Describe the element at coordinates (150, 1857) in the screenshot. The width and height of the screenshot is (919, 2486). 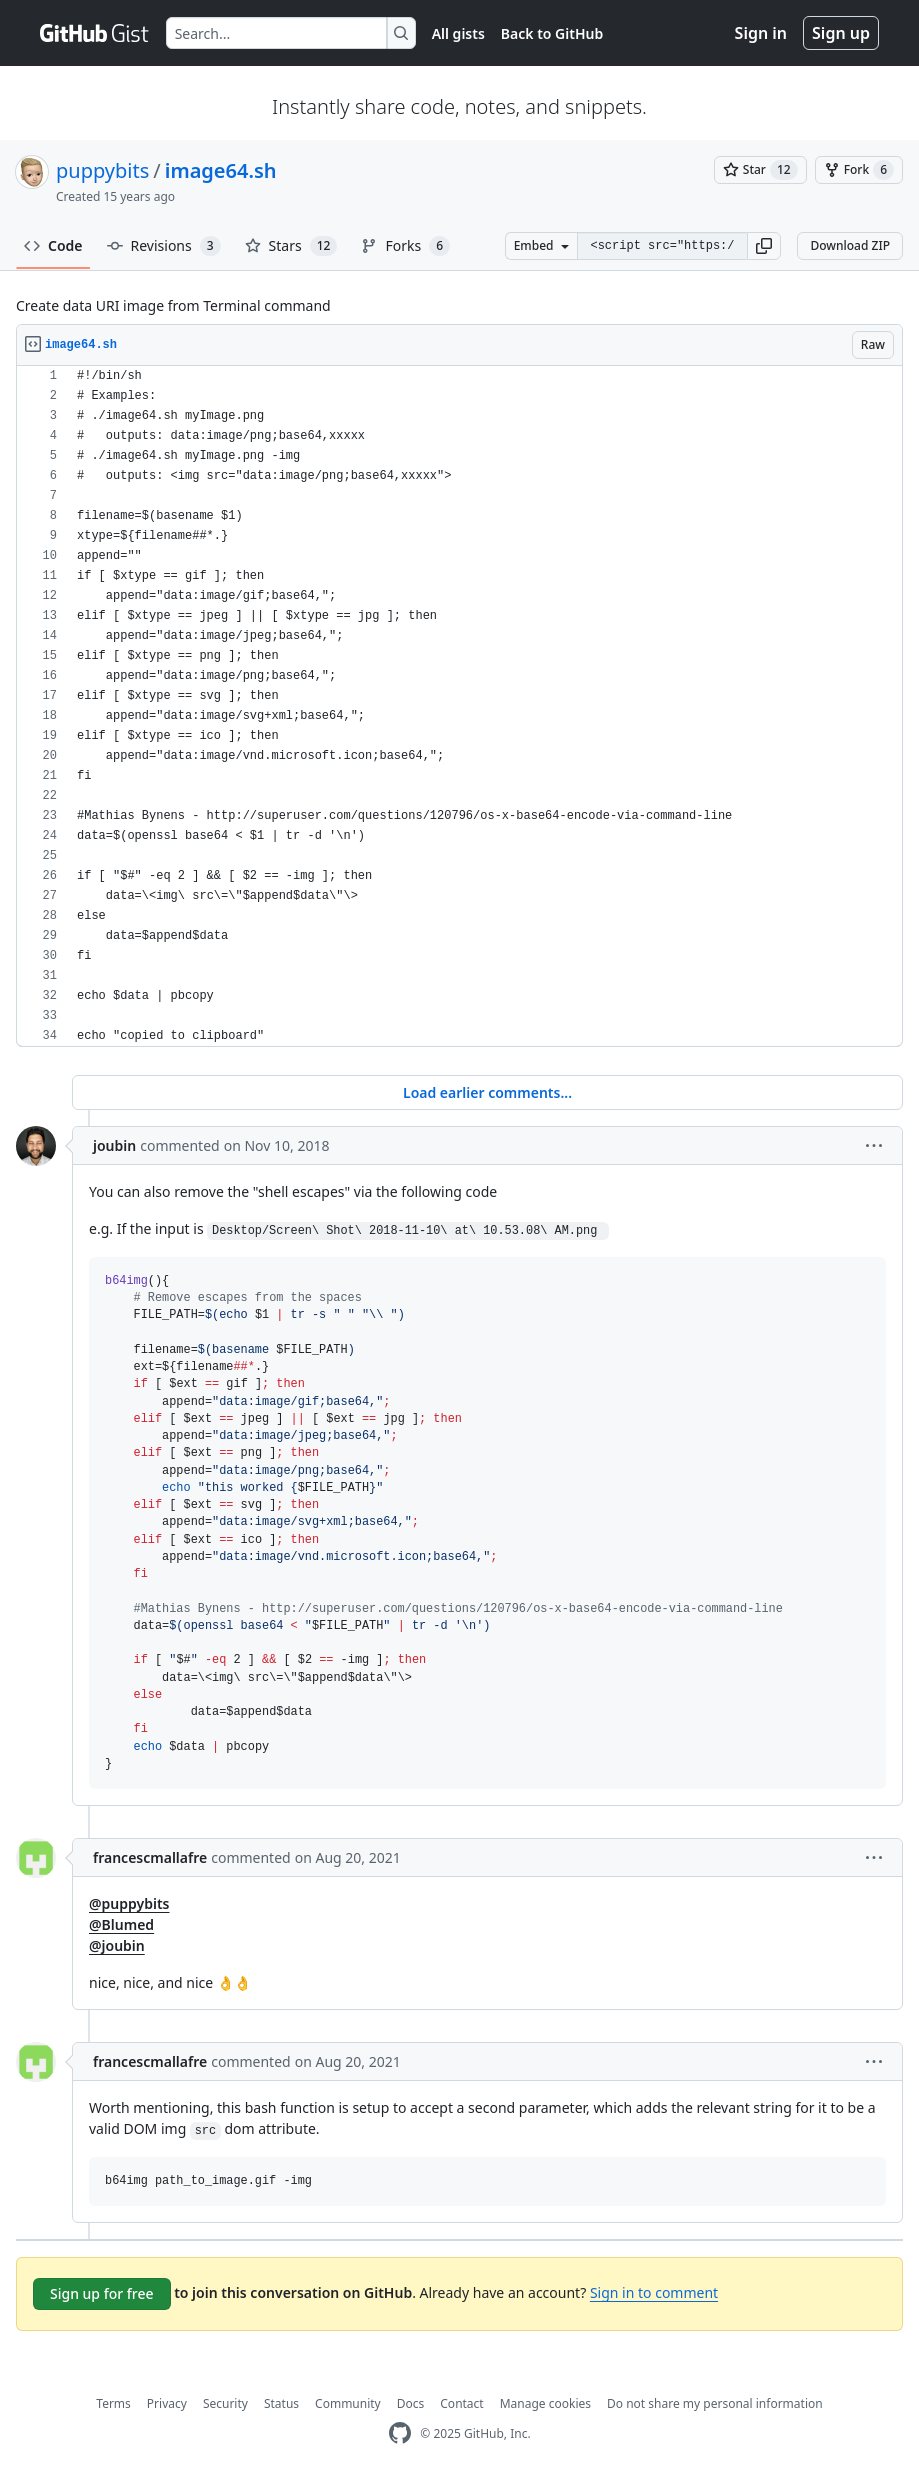
I see `francescmallafre` at that location.